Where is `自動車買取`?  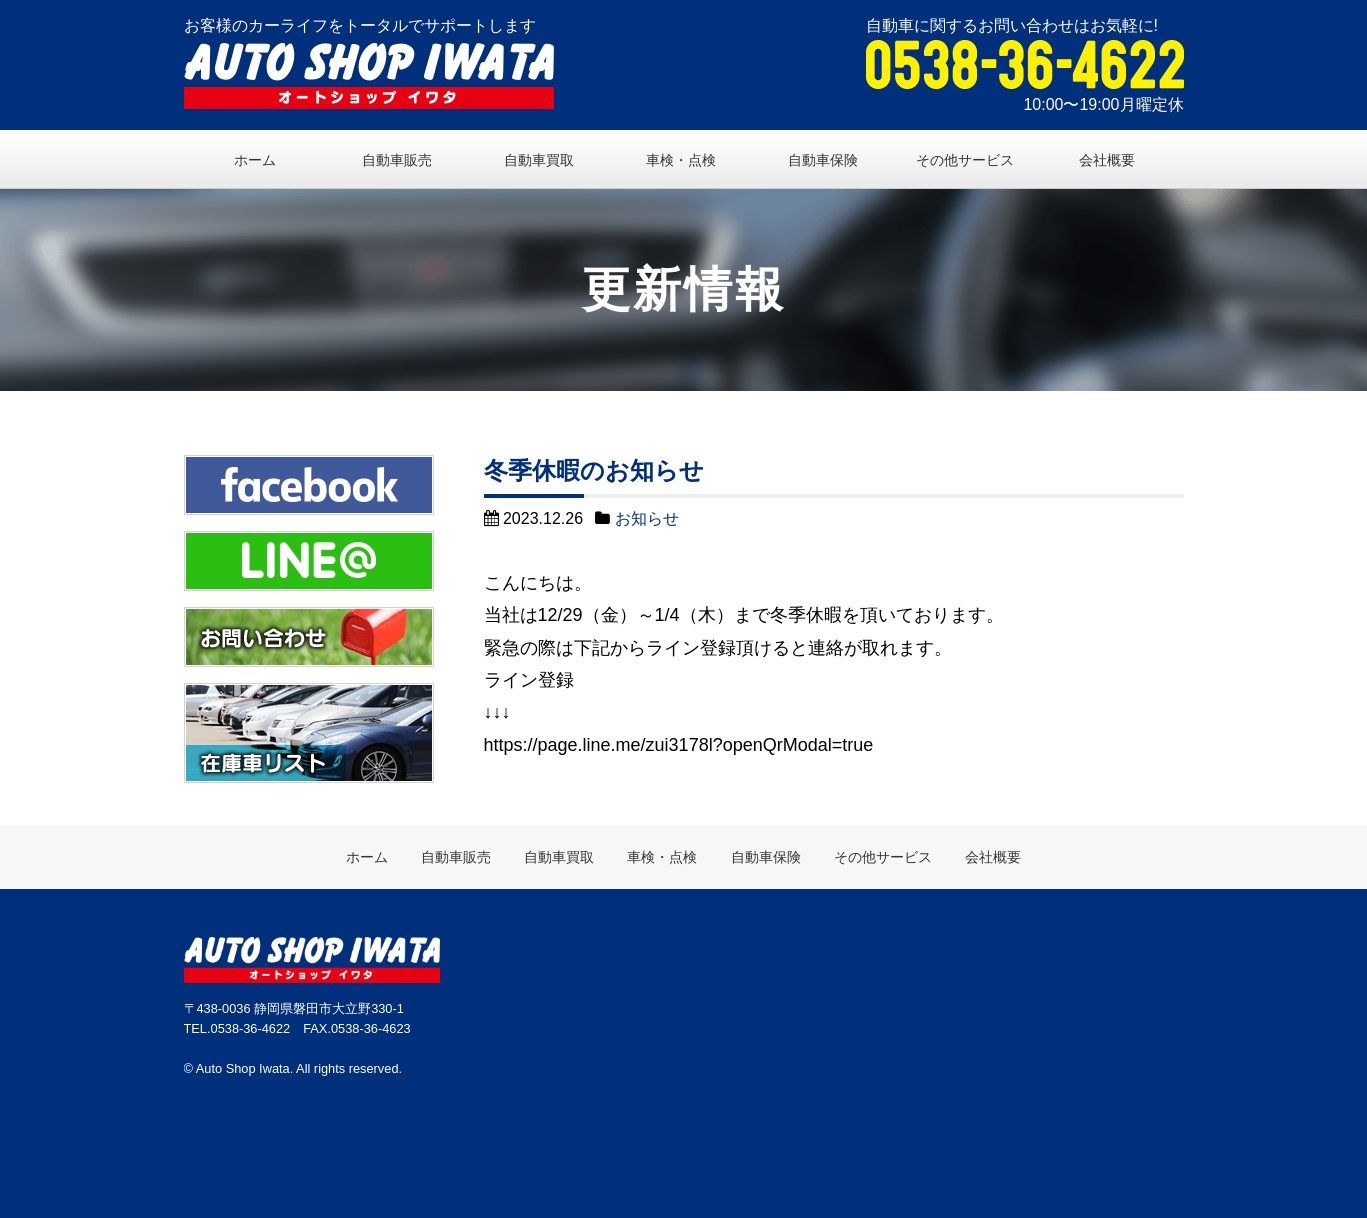
自動車買取 is located at coordinates (539, 160).